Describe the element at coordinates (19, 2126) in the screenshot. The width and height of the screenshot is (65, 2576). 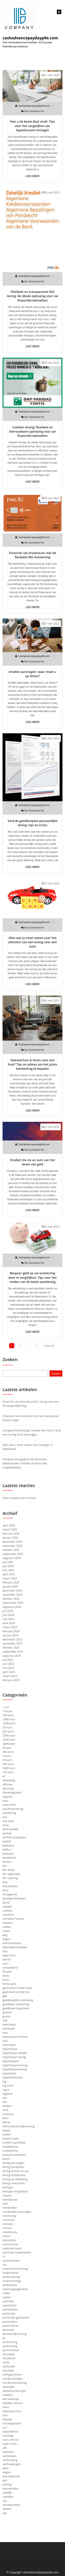
I see `kleine persoonlijke lening` at that location.